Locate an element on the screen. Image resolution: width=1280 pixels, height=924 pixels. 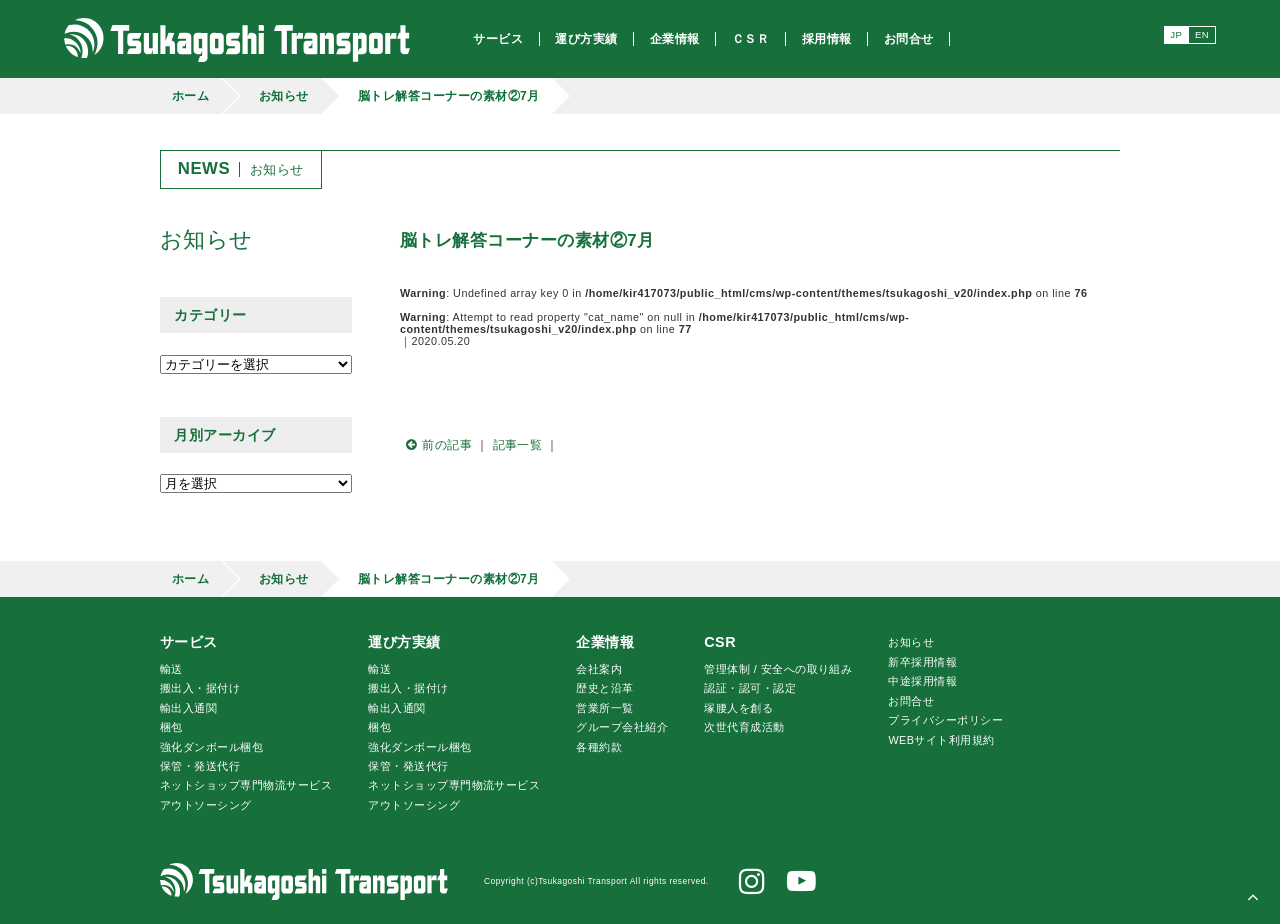
管理体制 / 安全への取り組み is located at coordinates (778, 669).